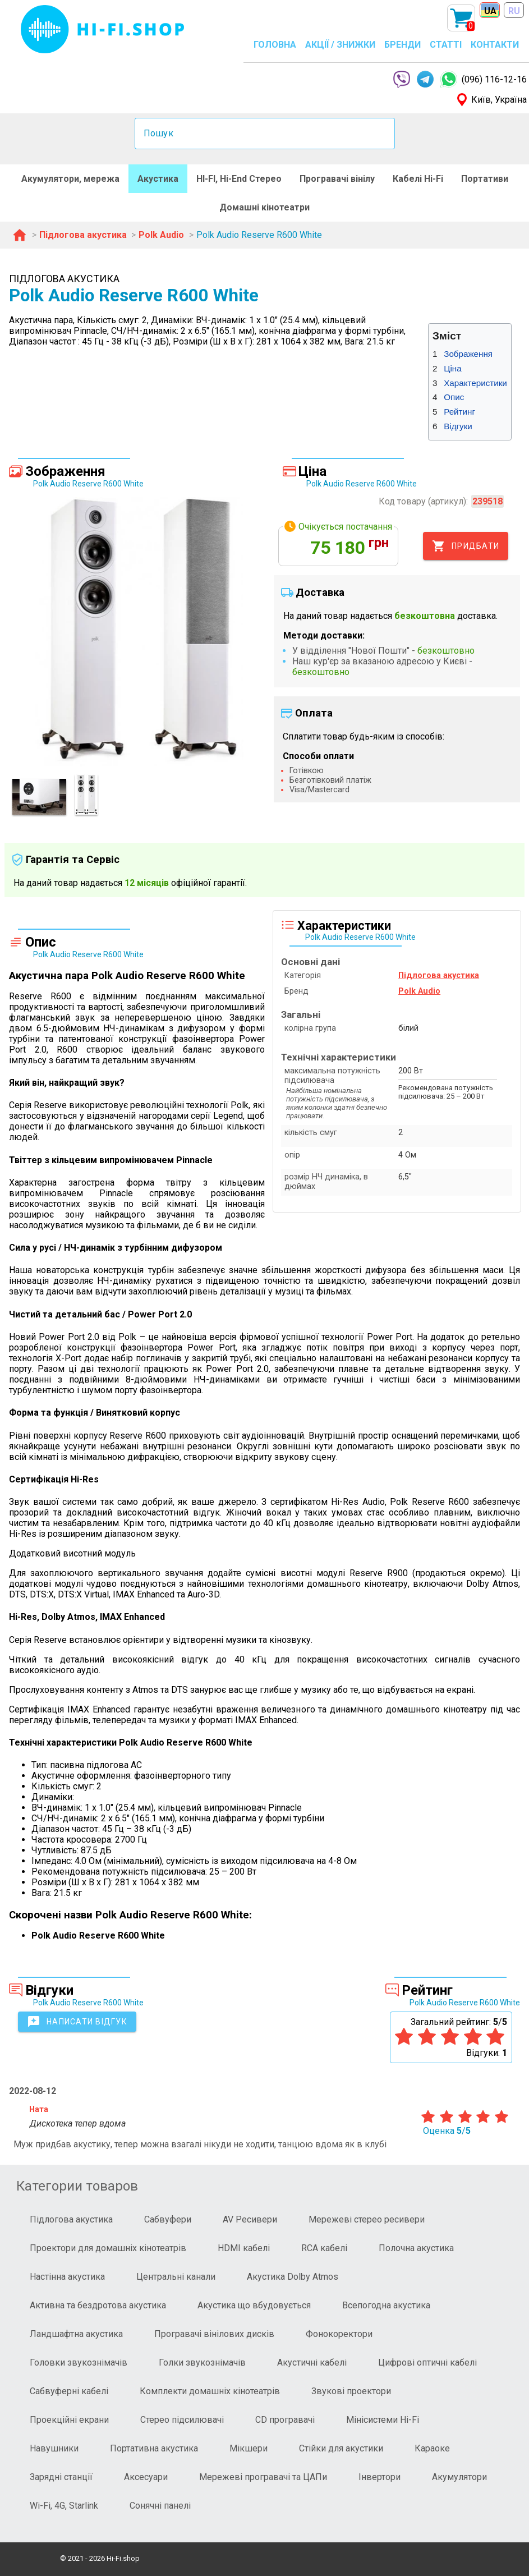 The width and height of the screenshot is (529, 2576). Describe the element at coordinates (202, 2362) in the screenshot. I see `Голки звукознімачів` at that location.